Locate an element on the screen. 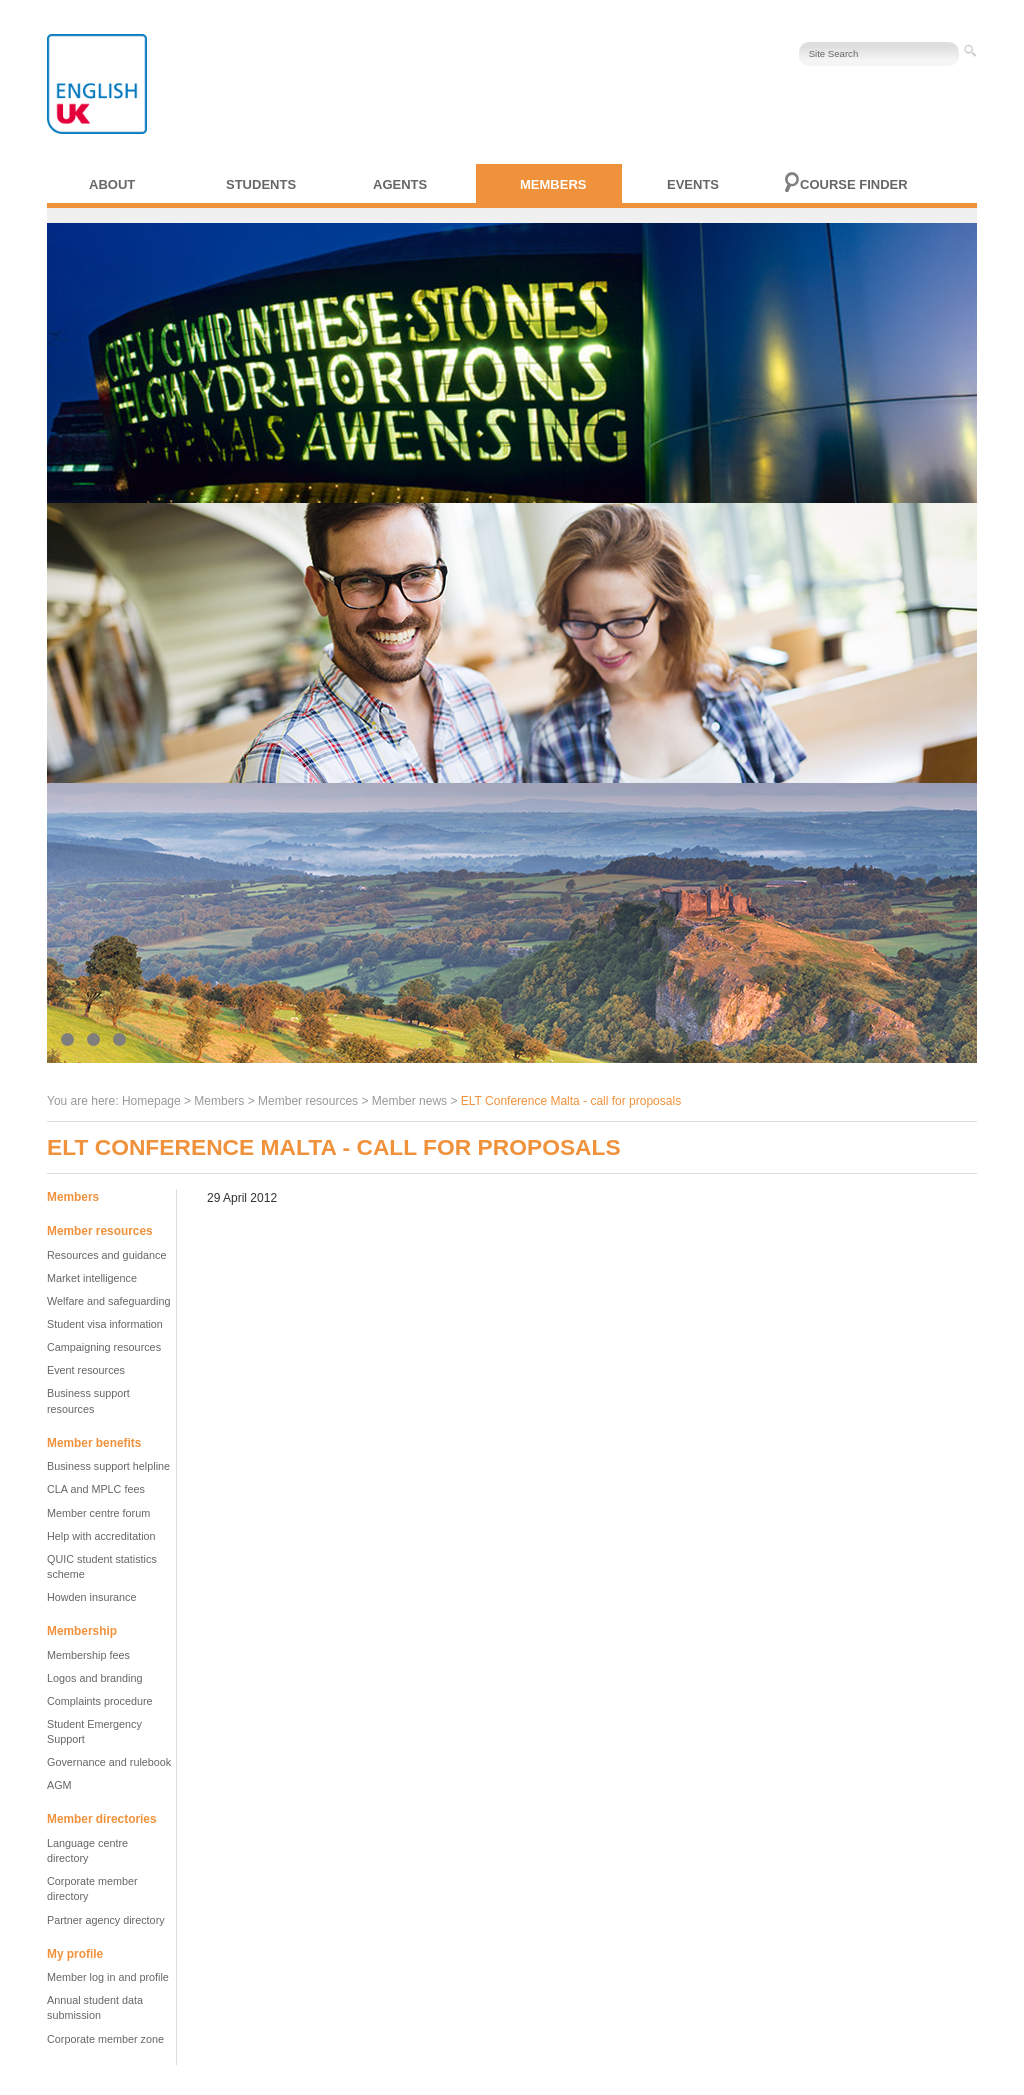  Member centre forum is located at coordinates (98, 1513).